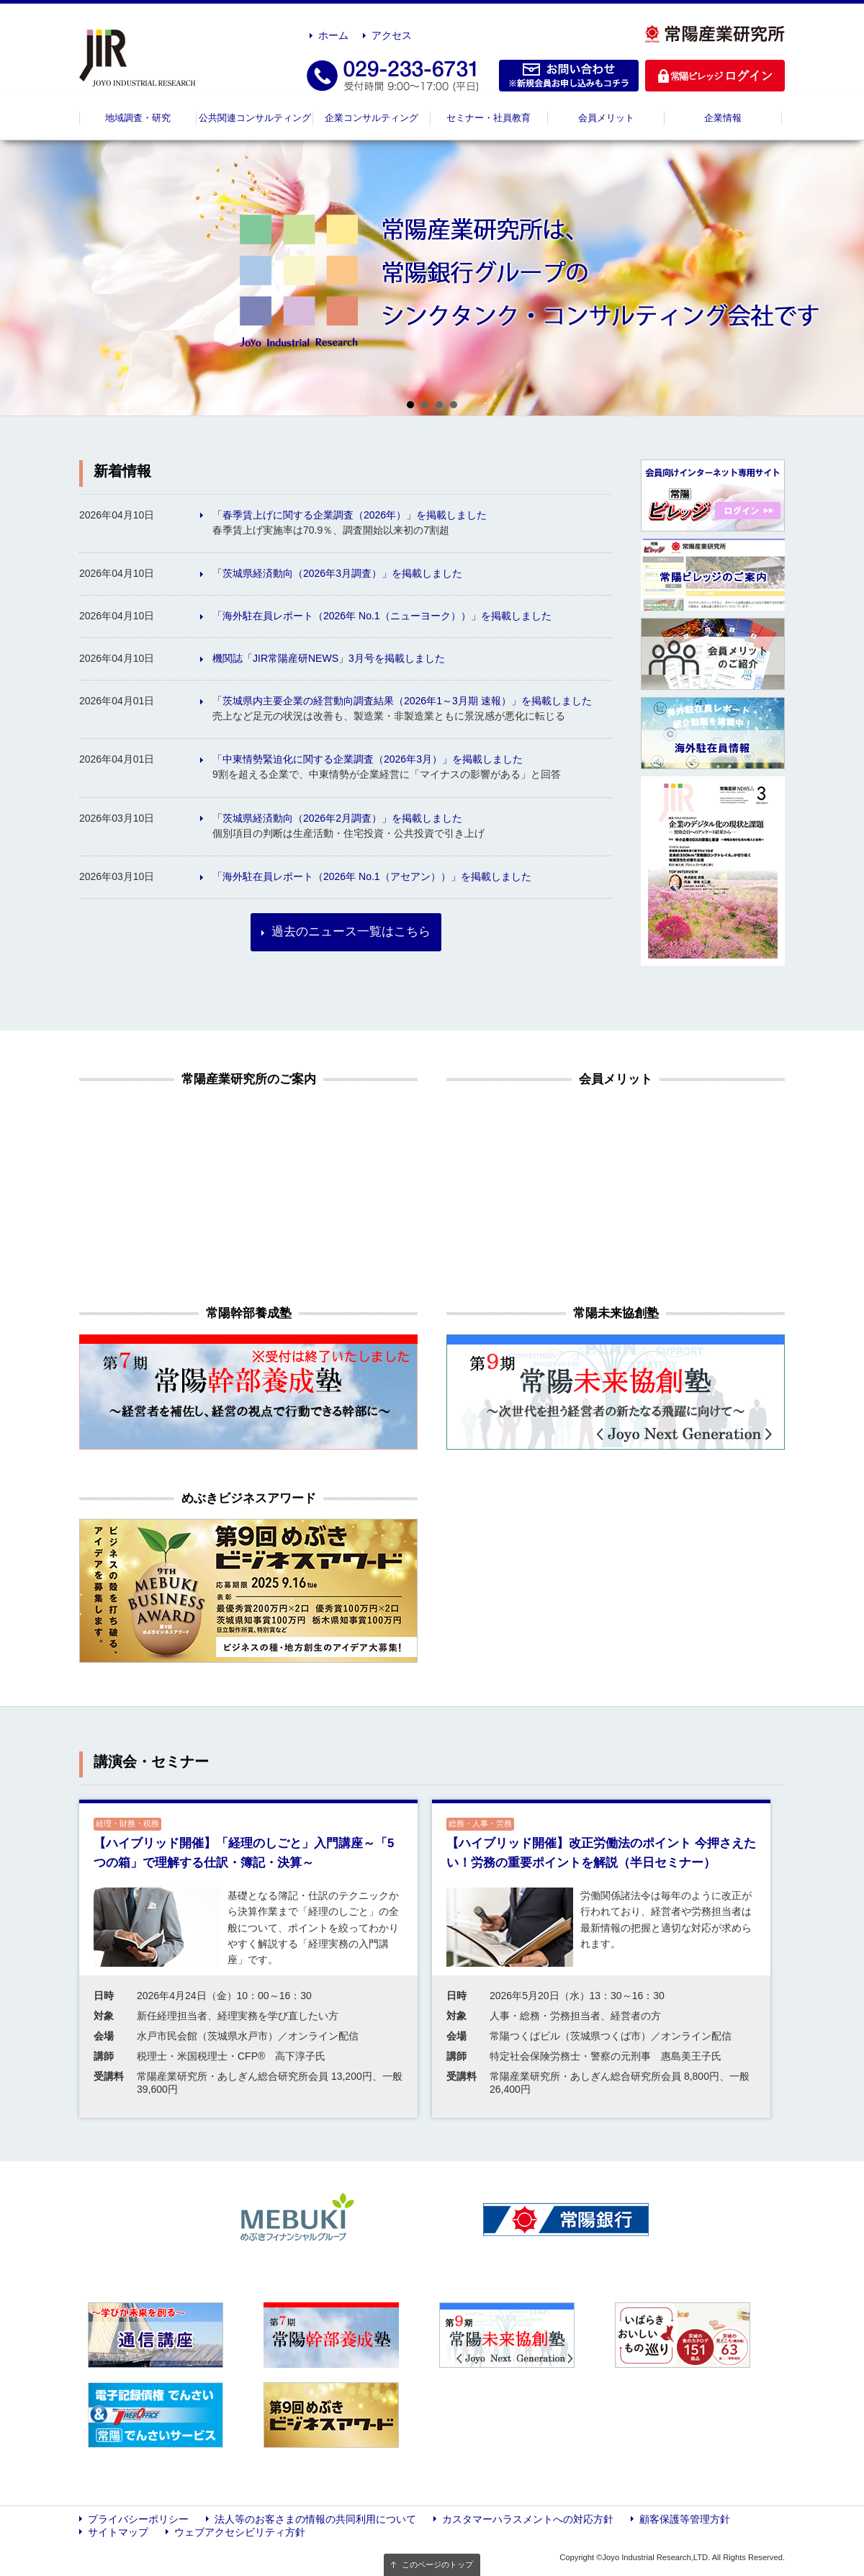 Image resolution: width=864 pixels, height=2576 pixels. What do you see at coordinates (239, 2532) in the screenshot?
I see `ウェブアクセシビリティ方針` at bounding box center [239, 2532].